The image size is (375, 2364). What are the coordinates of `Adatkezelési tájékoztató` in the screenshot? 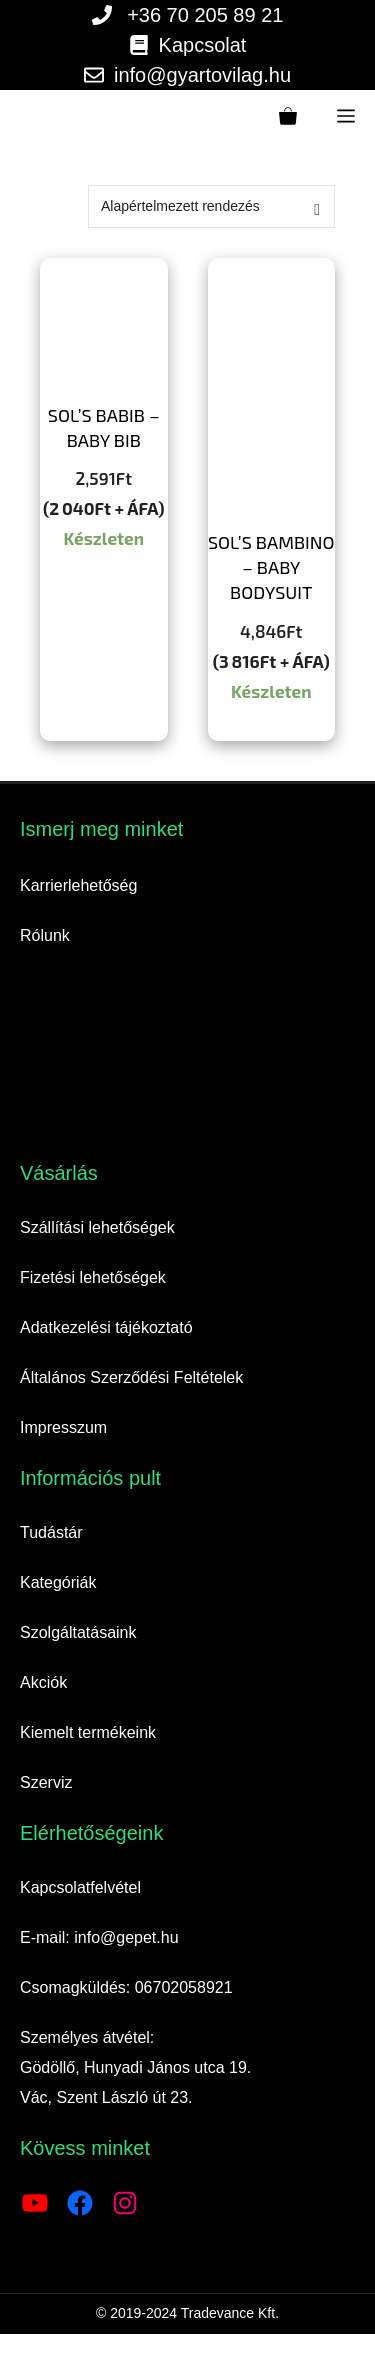 It's located at (106, 1327).